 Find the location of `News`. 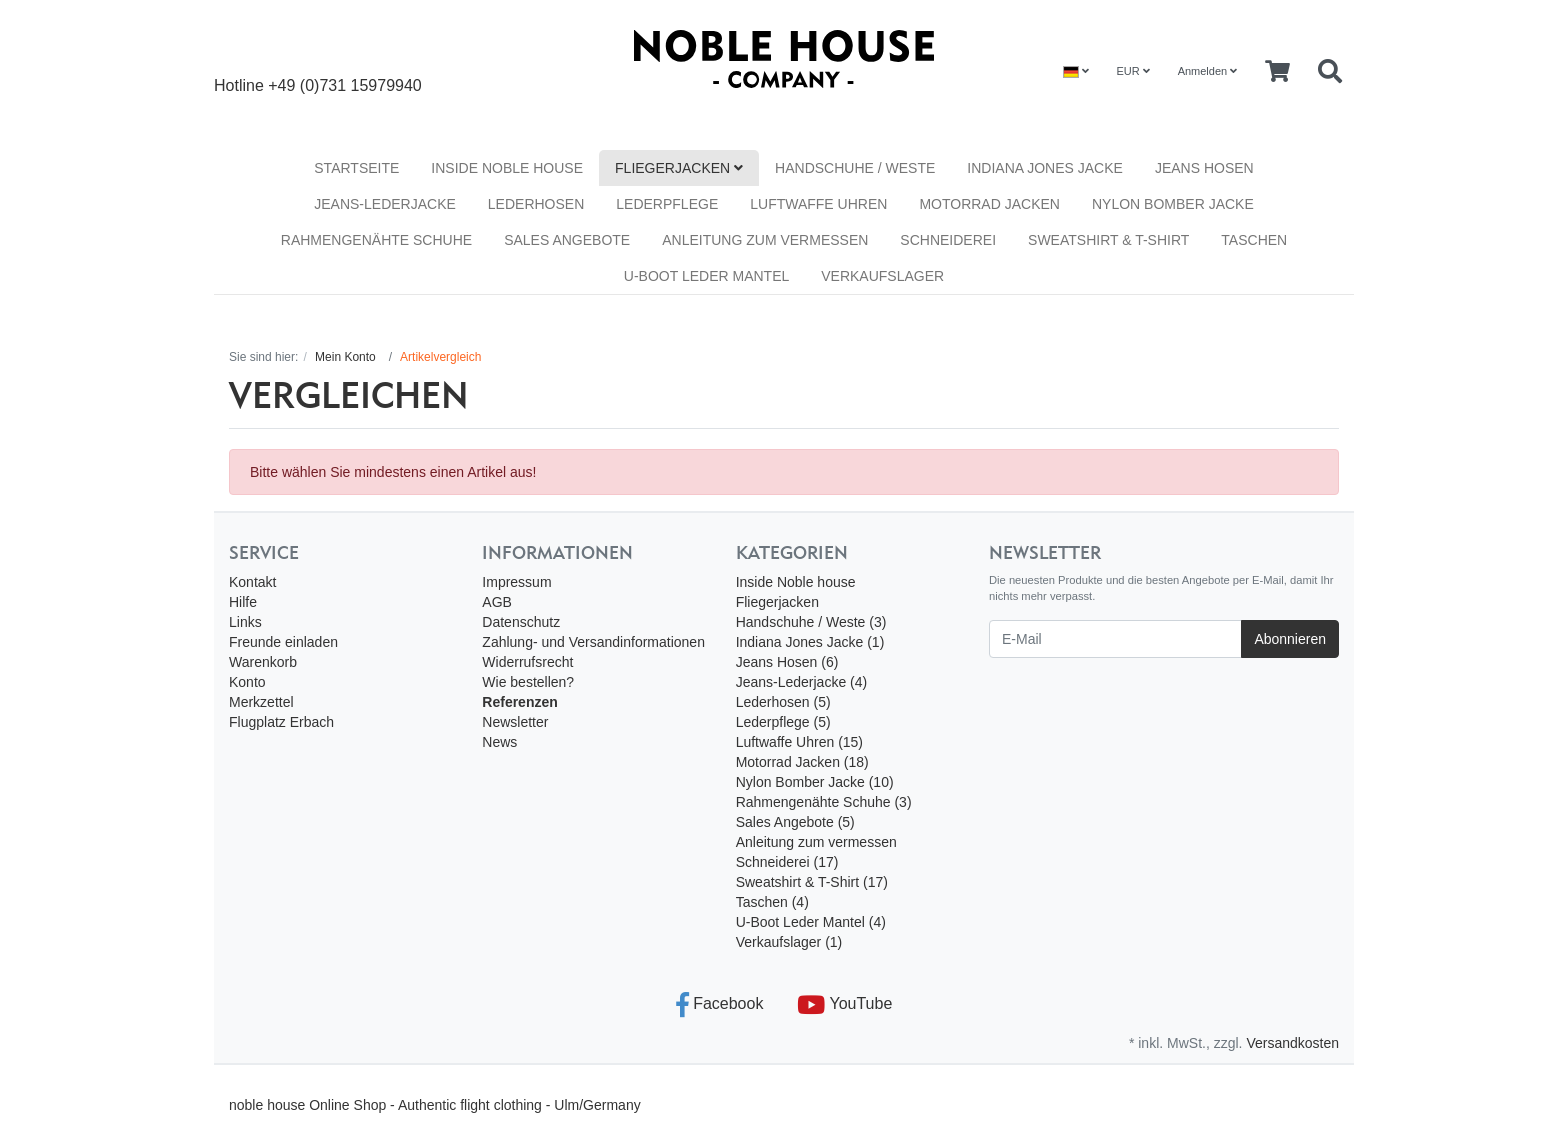

News is located at coordinates (499, 742).